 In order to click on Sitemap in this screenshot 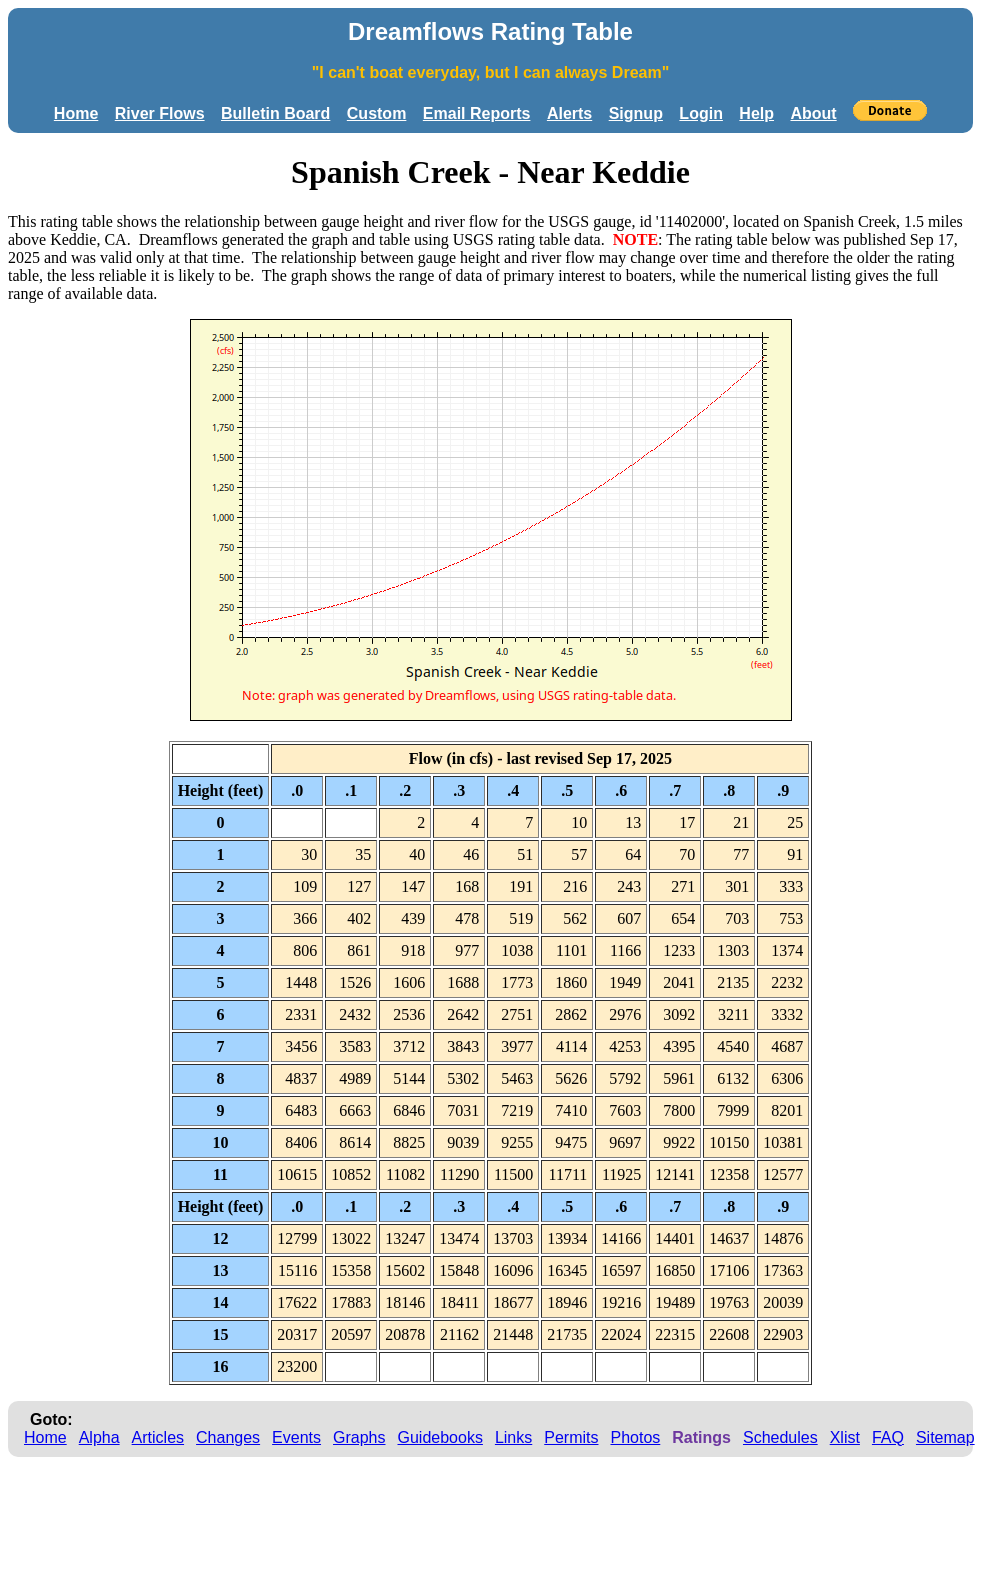, I will do `click(945, 1437)`.